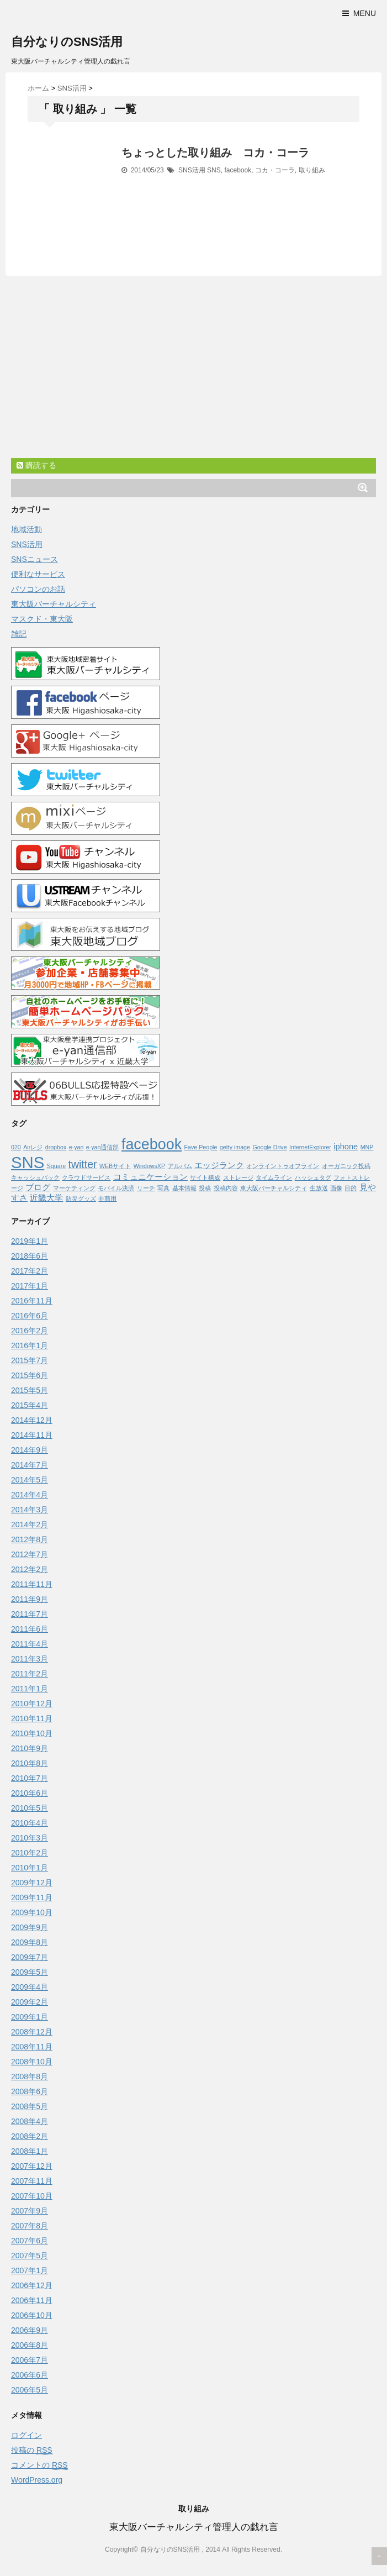 The width and height of the screenshot is (387, 2576). I want to click on 2014年12月, so click(31, 1420).